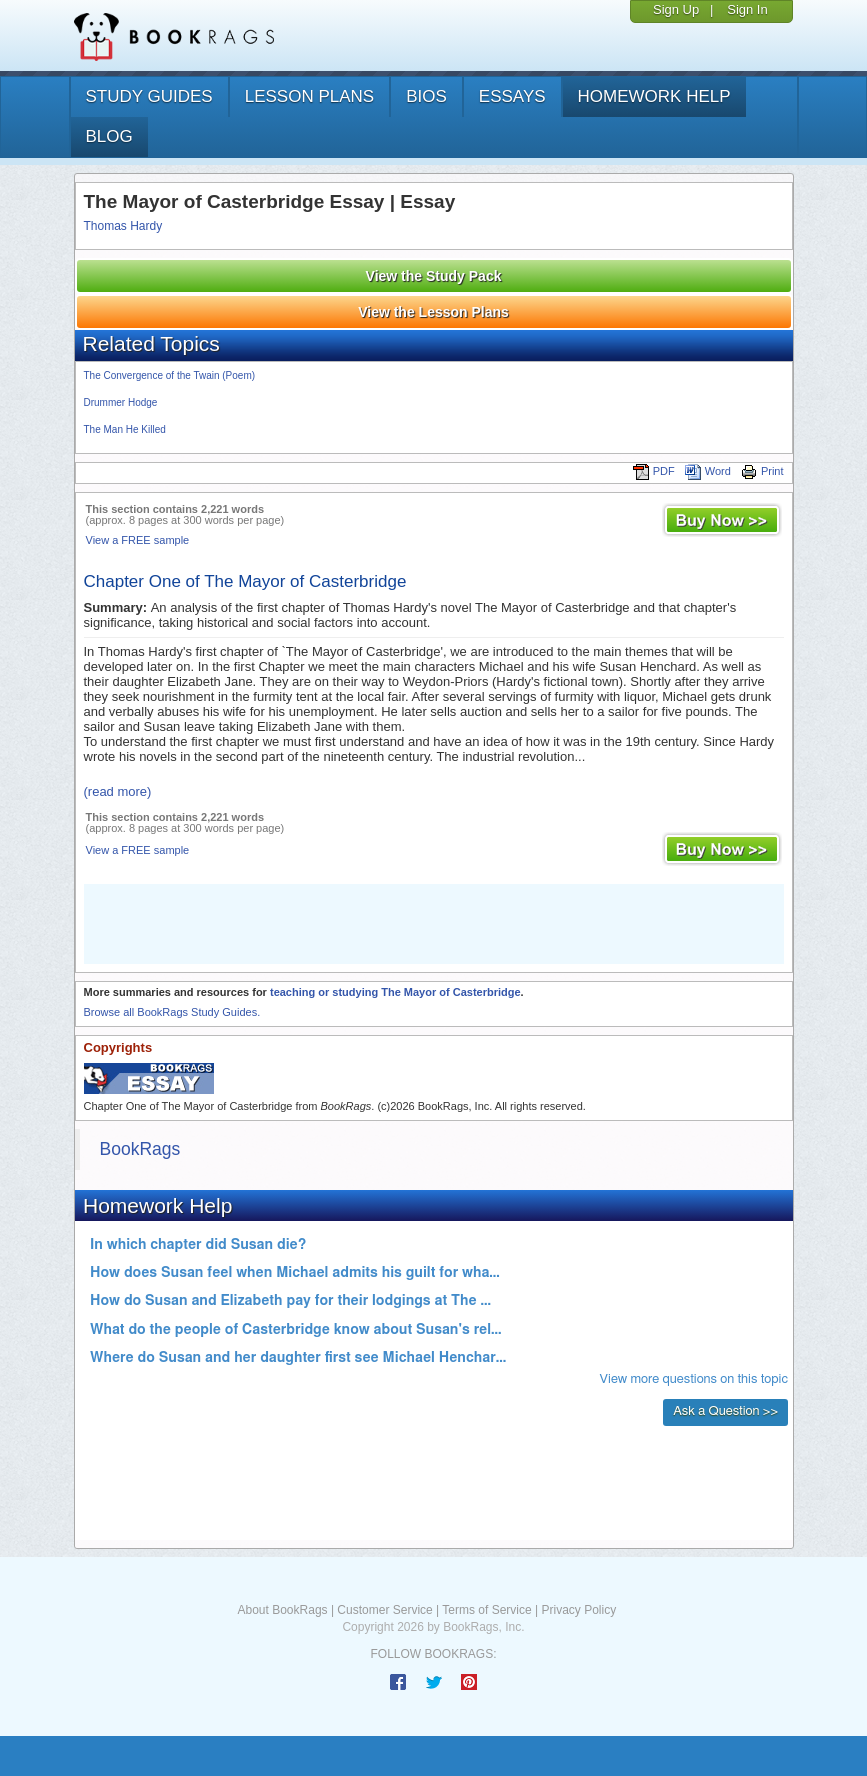 The height and width of the screenshot is (1776, 867). I want to click on Sign In, so click(747, 9).